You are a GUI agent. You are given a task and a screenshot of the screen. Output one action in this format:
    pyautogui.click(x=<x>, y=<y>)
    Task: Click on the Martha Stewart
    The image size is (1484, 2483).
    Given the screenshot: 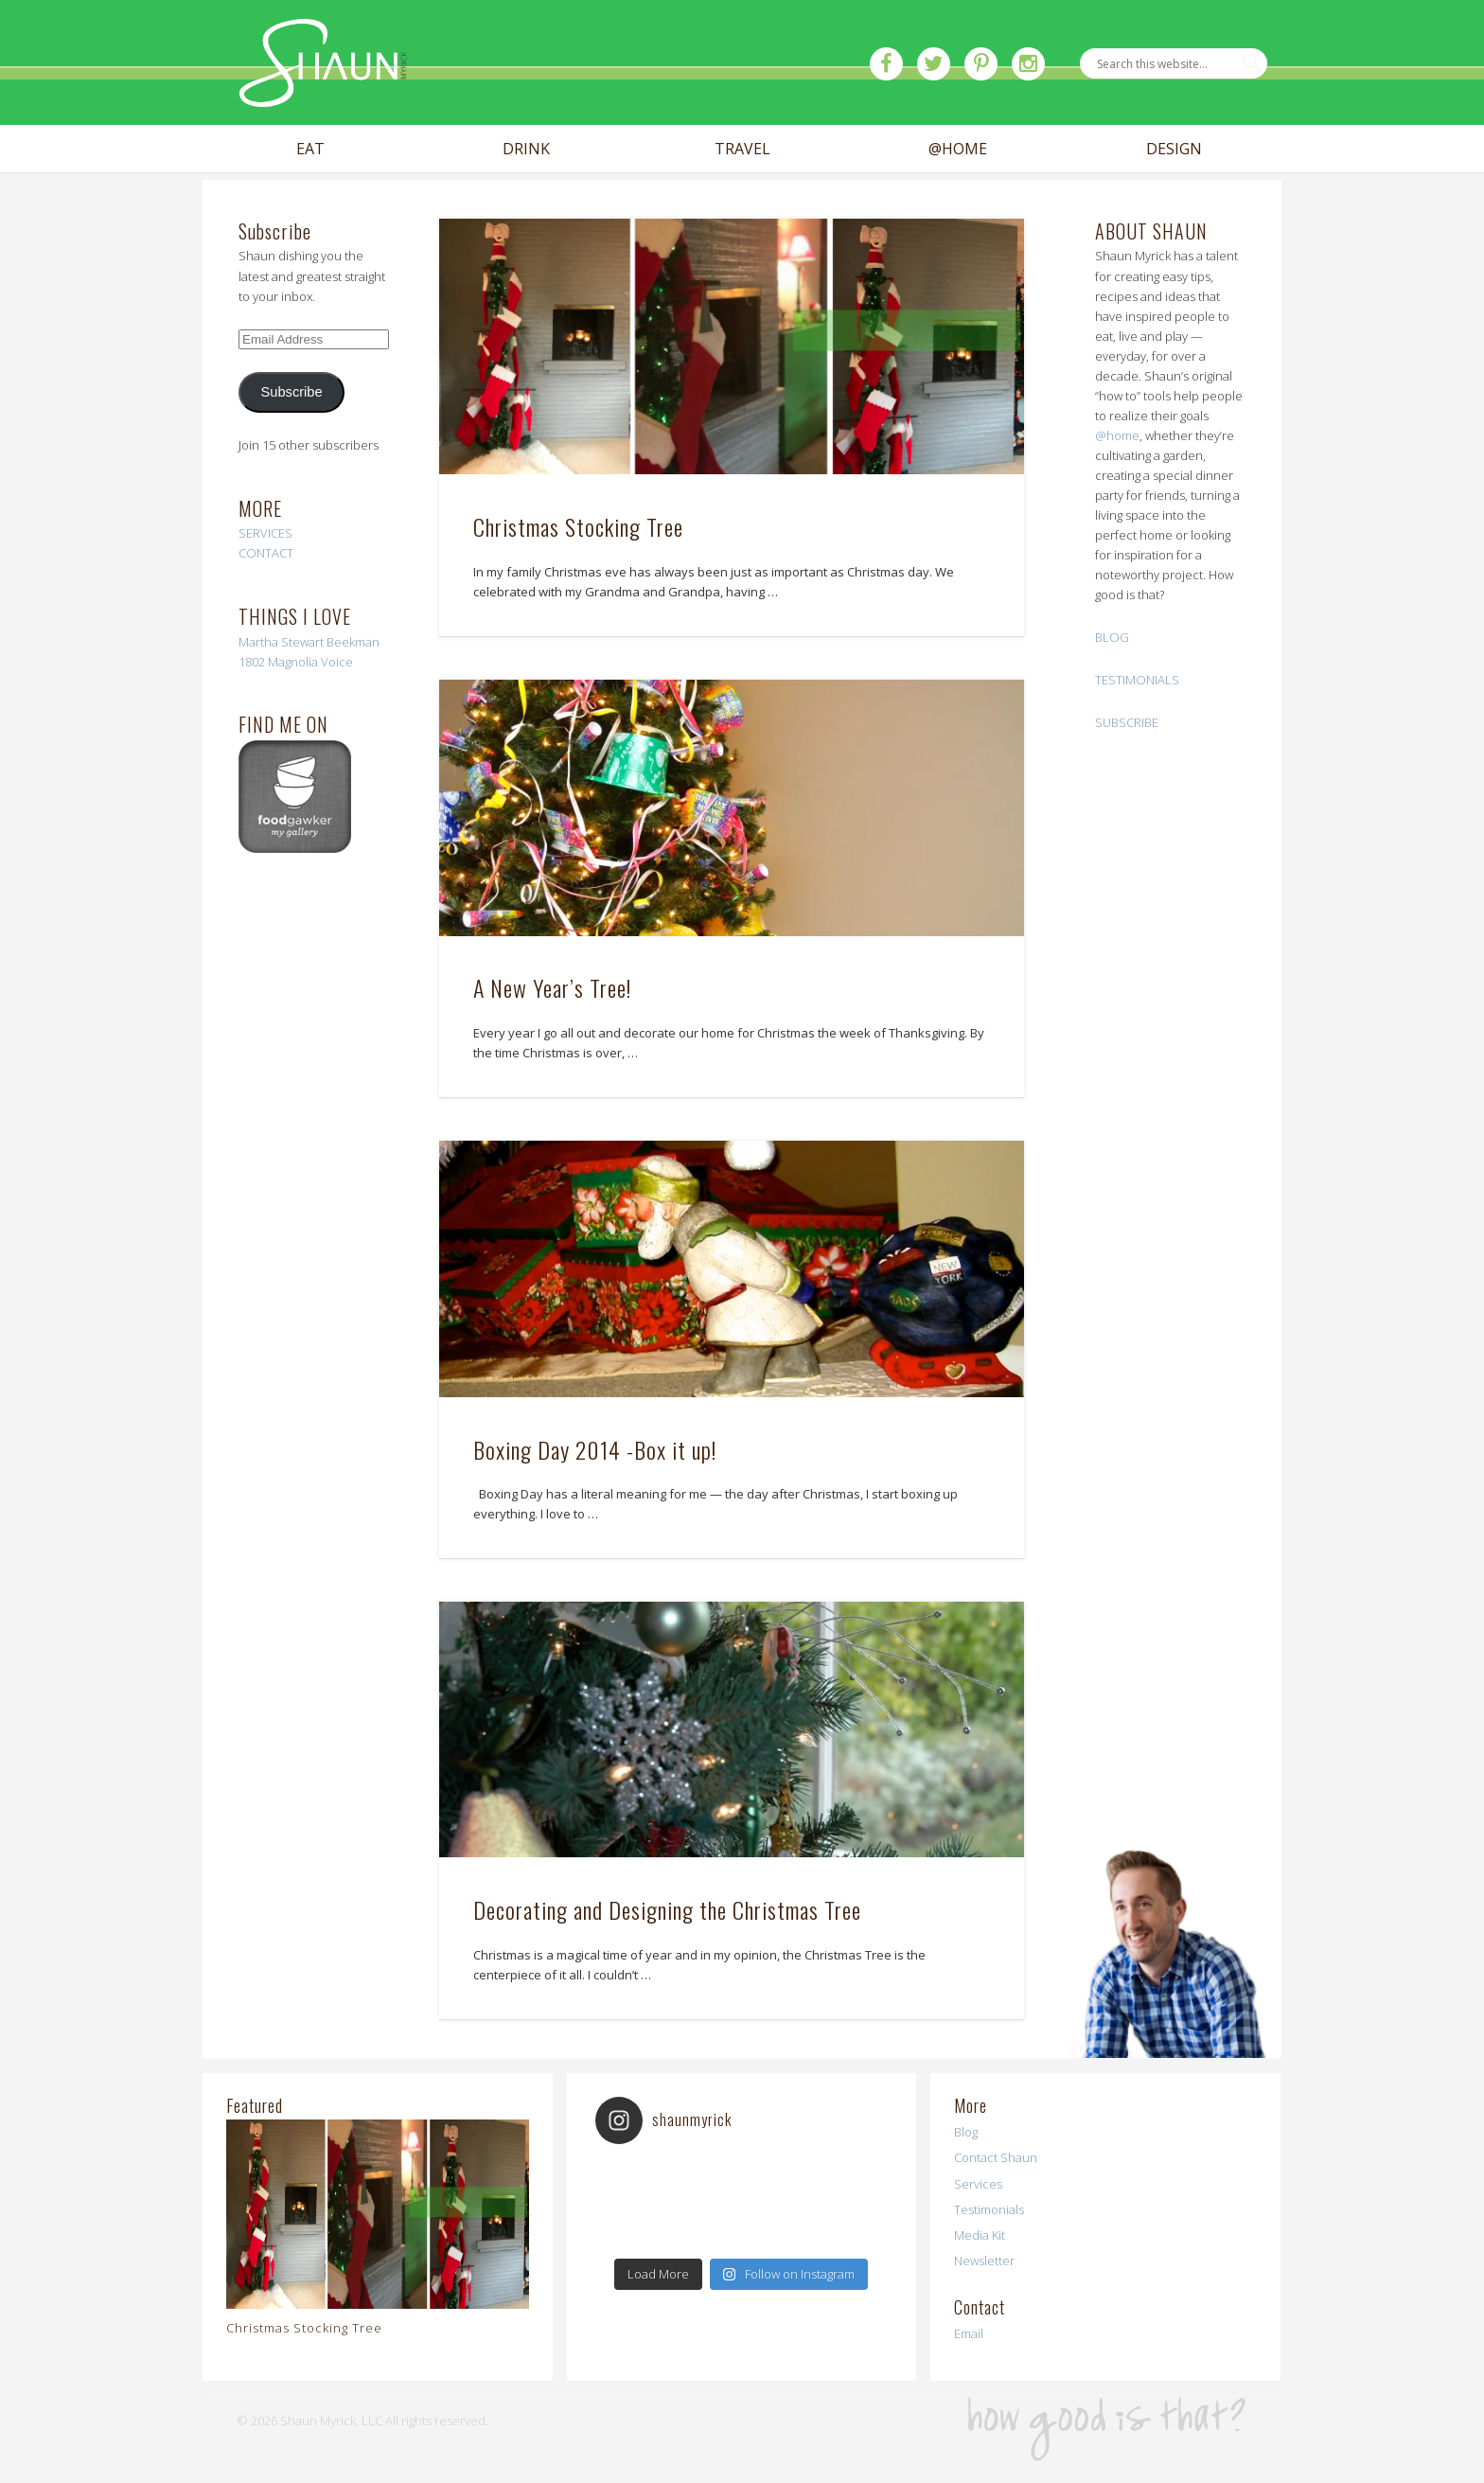 What is the action you would take?
    pyautogui.click(x=281, y=641)
    